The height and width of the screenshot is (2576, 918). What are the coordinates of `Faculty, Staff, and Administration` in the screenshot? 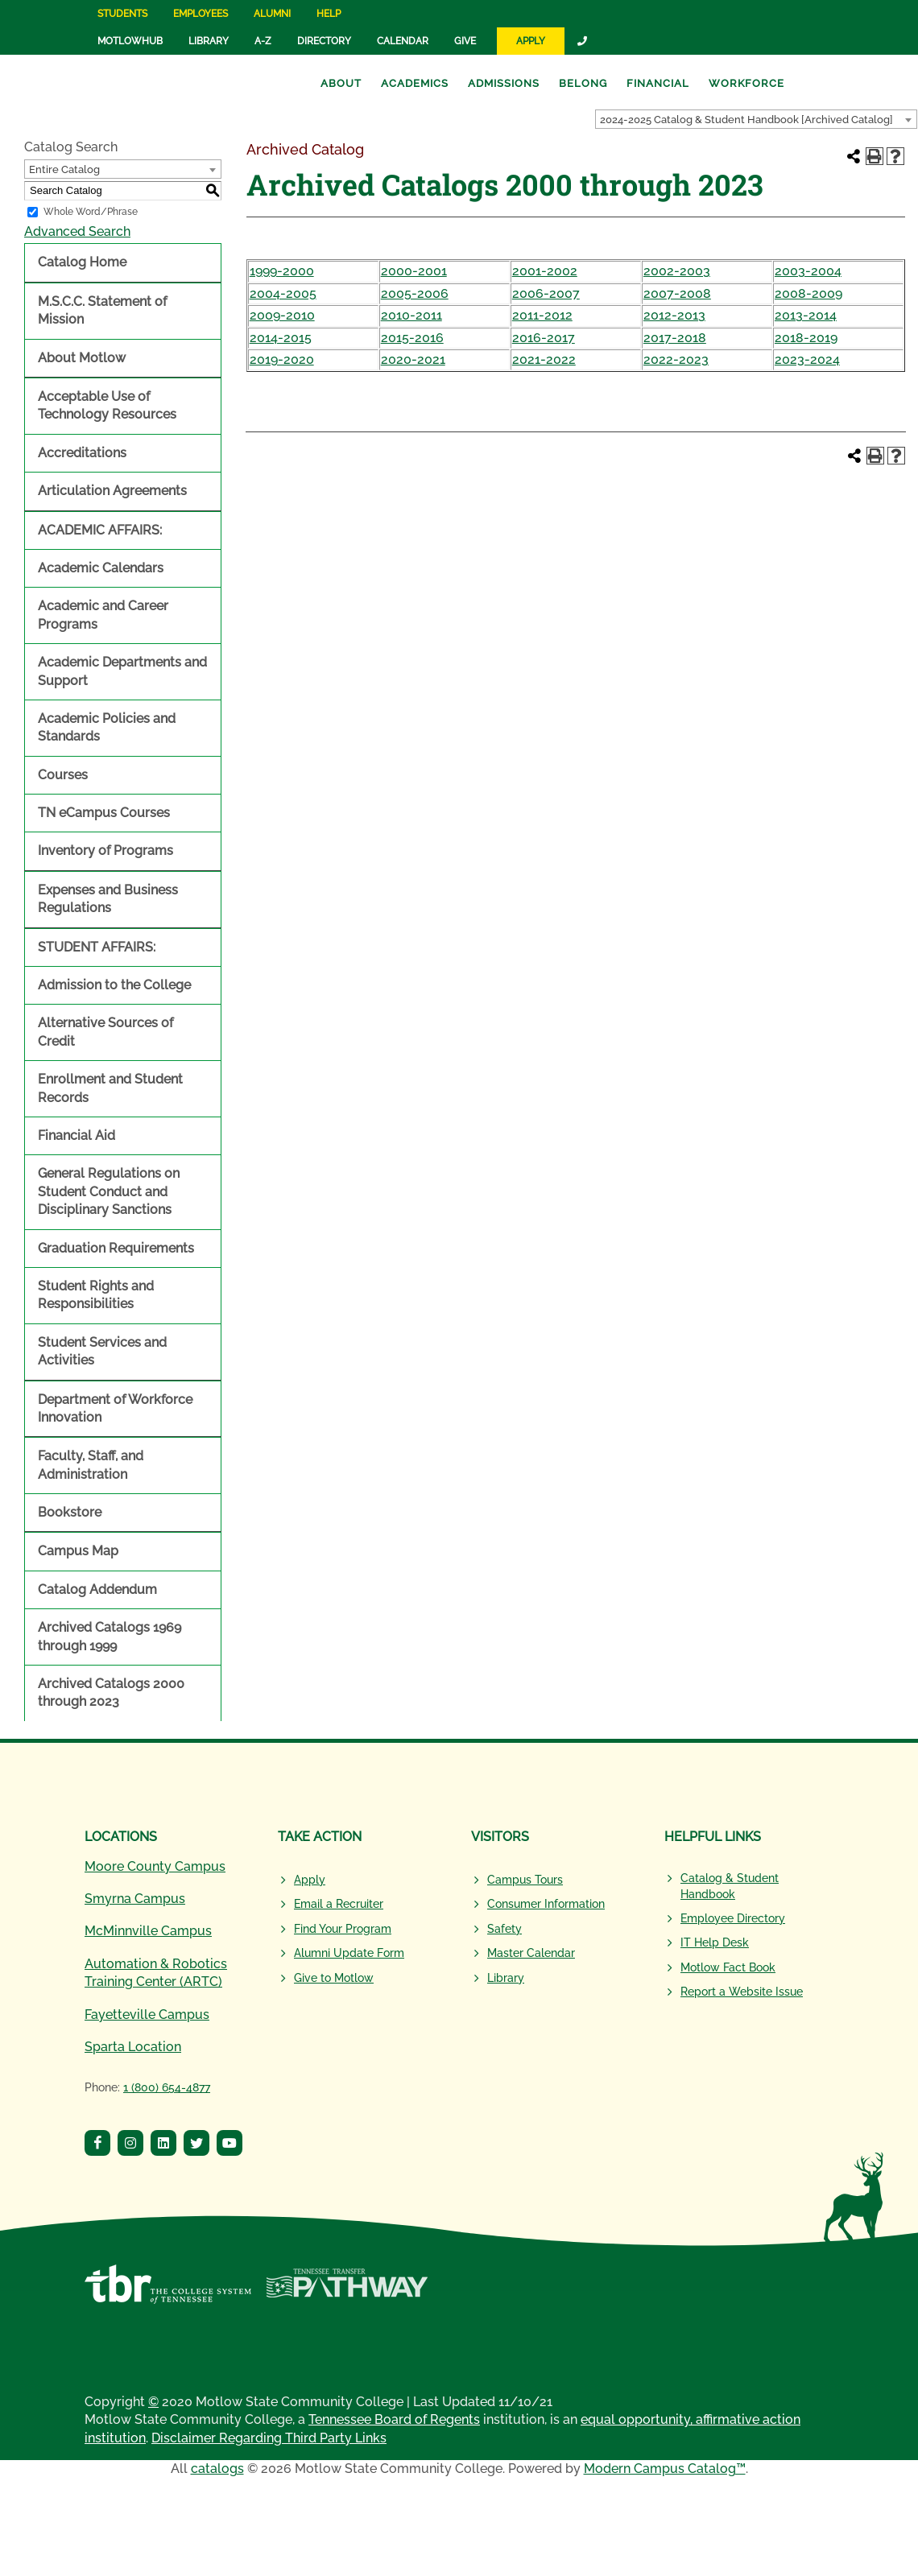 It's located at (90, 1464).